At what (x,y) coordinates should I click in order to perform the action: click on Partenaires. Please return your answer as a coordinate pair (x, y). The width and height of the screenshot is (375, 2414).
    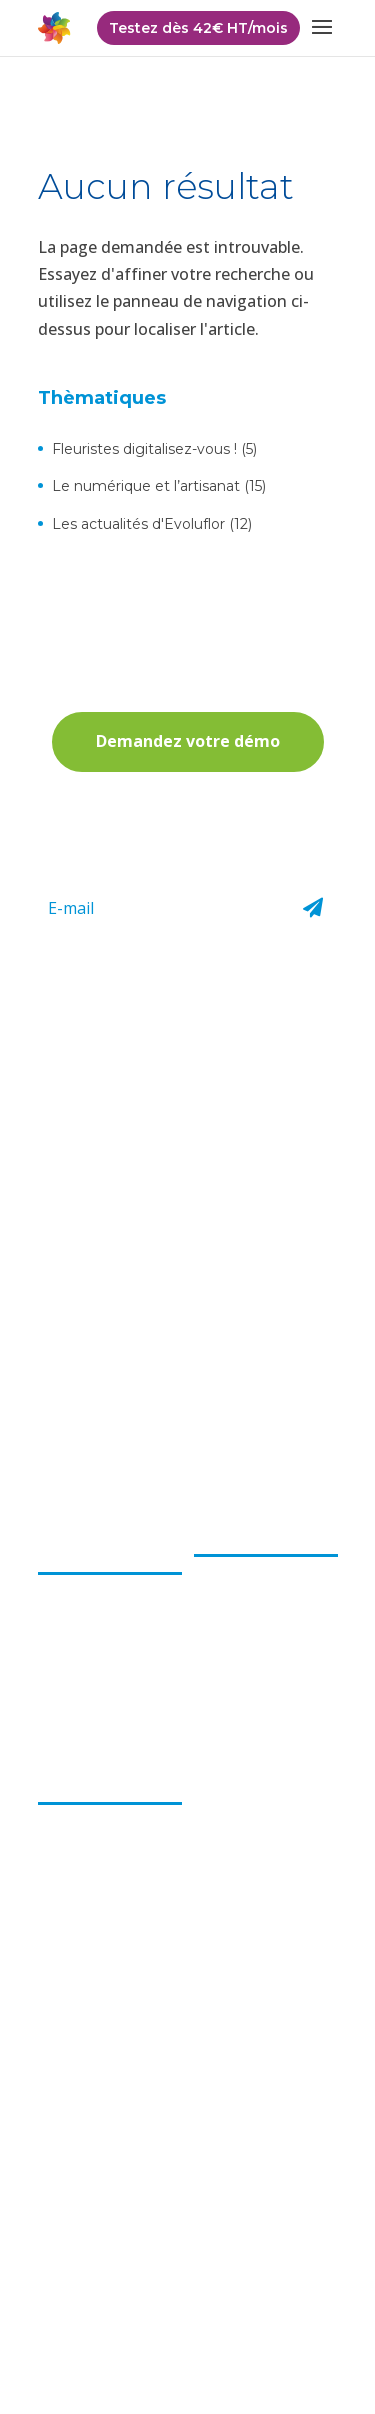
    Looking at the image, I should click on (231, 1869).